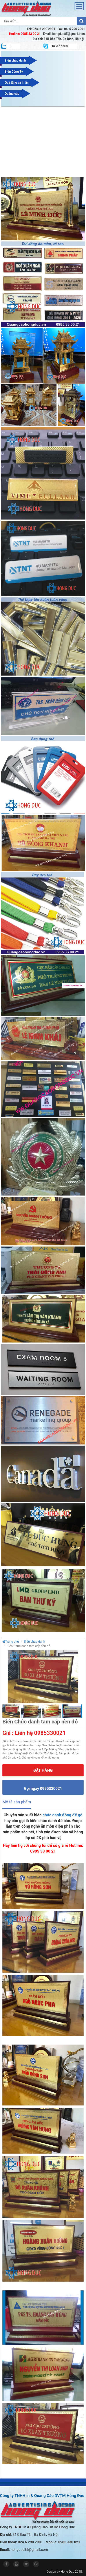 The height and width of the screenshot is (2576, 86). What do you see at coordinates (16, 1802) in the screenshot?
I see `Mô tả sản phẩm` at bounding box center [16, 1802].